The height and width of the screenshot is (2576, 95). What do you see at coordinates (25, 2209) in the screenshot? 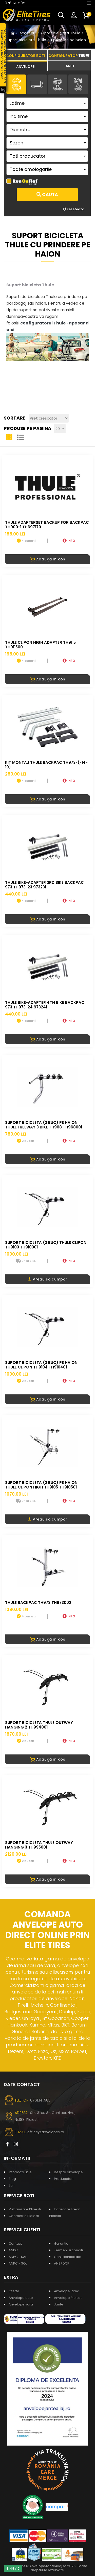
I see `Vulcanizare Ploiesti` at bounding box center [25, 2209].